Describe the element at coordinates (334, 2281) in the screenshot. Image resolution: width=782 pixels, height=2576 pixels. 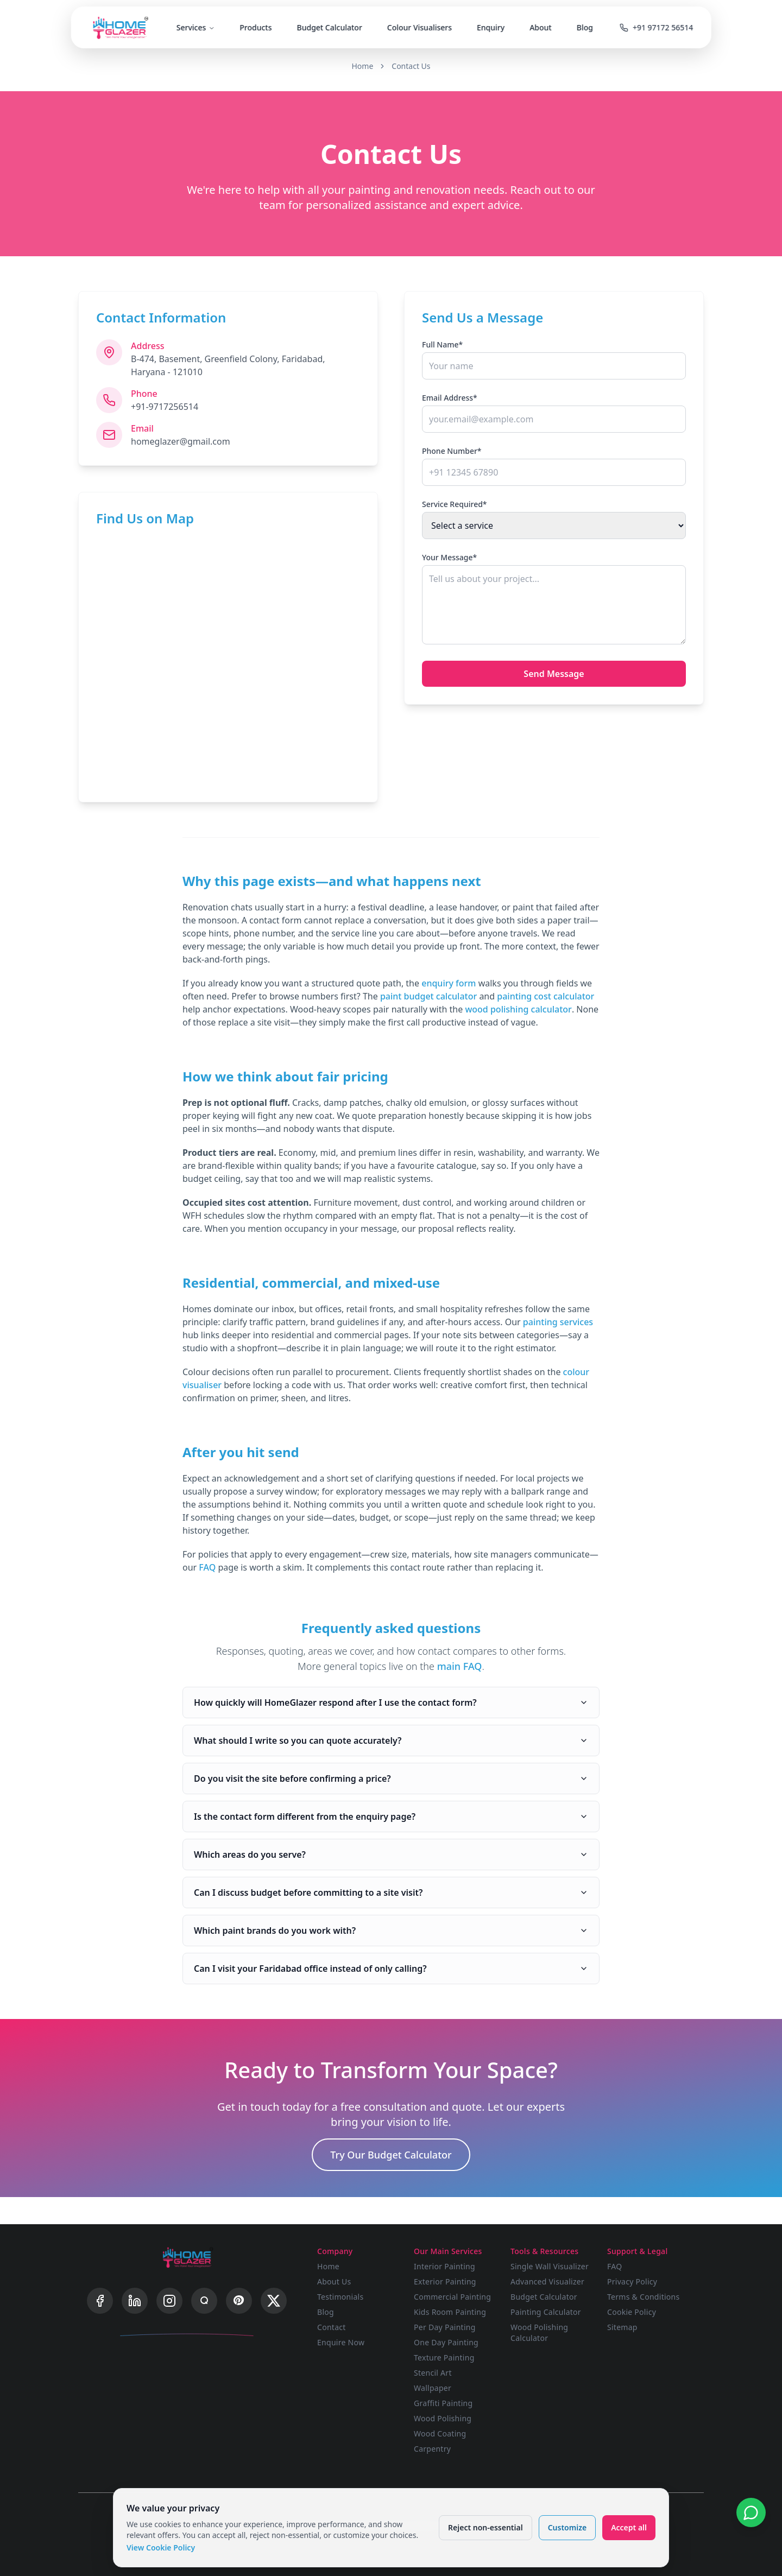
I see `About Us` at that location.